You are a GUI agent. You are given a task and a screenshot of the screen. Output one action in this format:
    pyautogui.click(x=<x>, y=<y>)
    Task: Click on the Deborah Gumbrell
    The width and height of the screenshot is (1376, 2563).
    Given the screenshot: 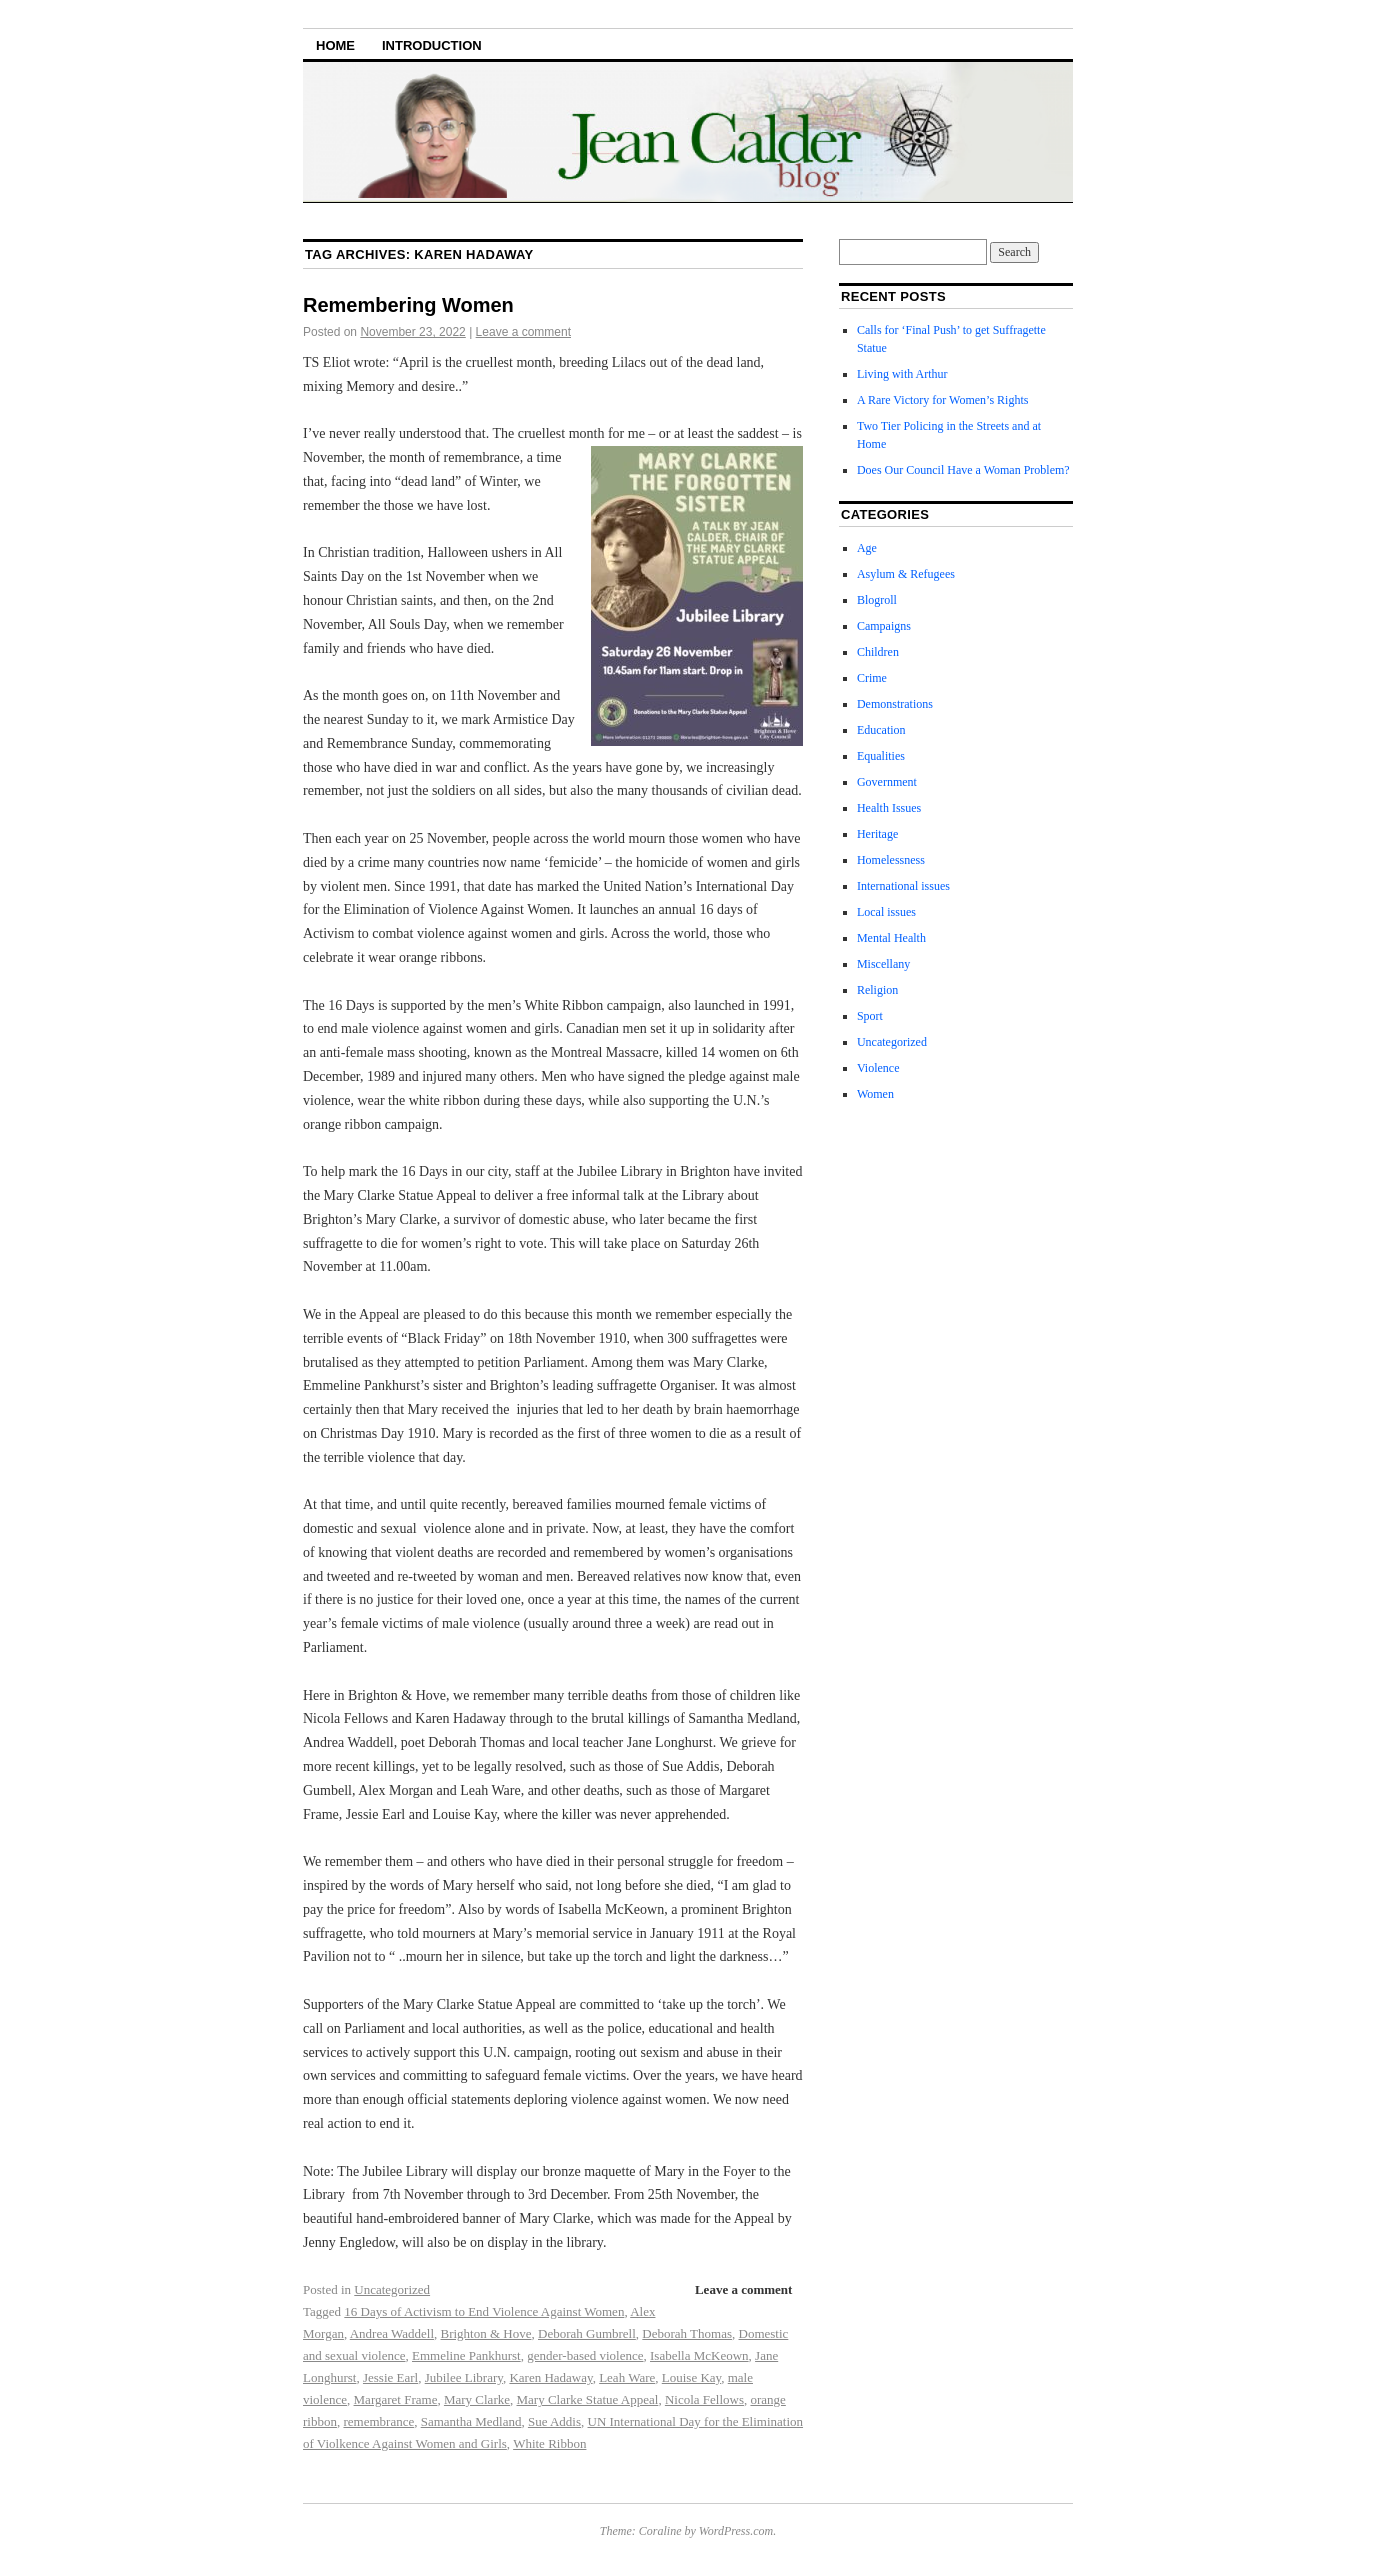 What is the action you would take?
    pyautogui.click(x=587, y=2333)
    